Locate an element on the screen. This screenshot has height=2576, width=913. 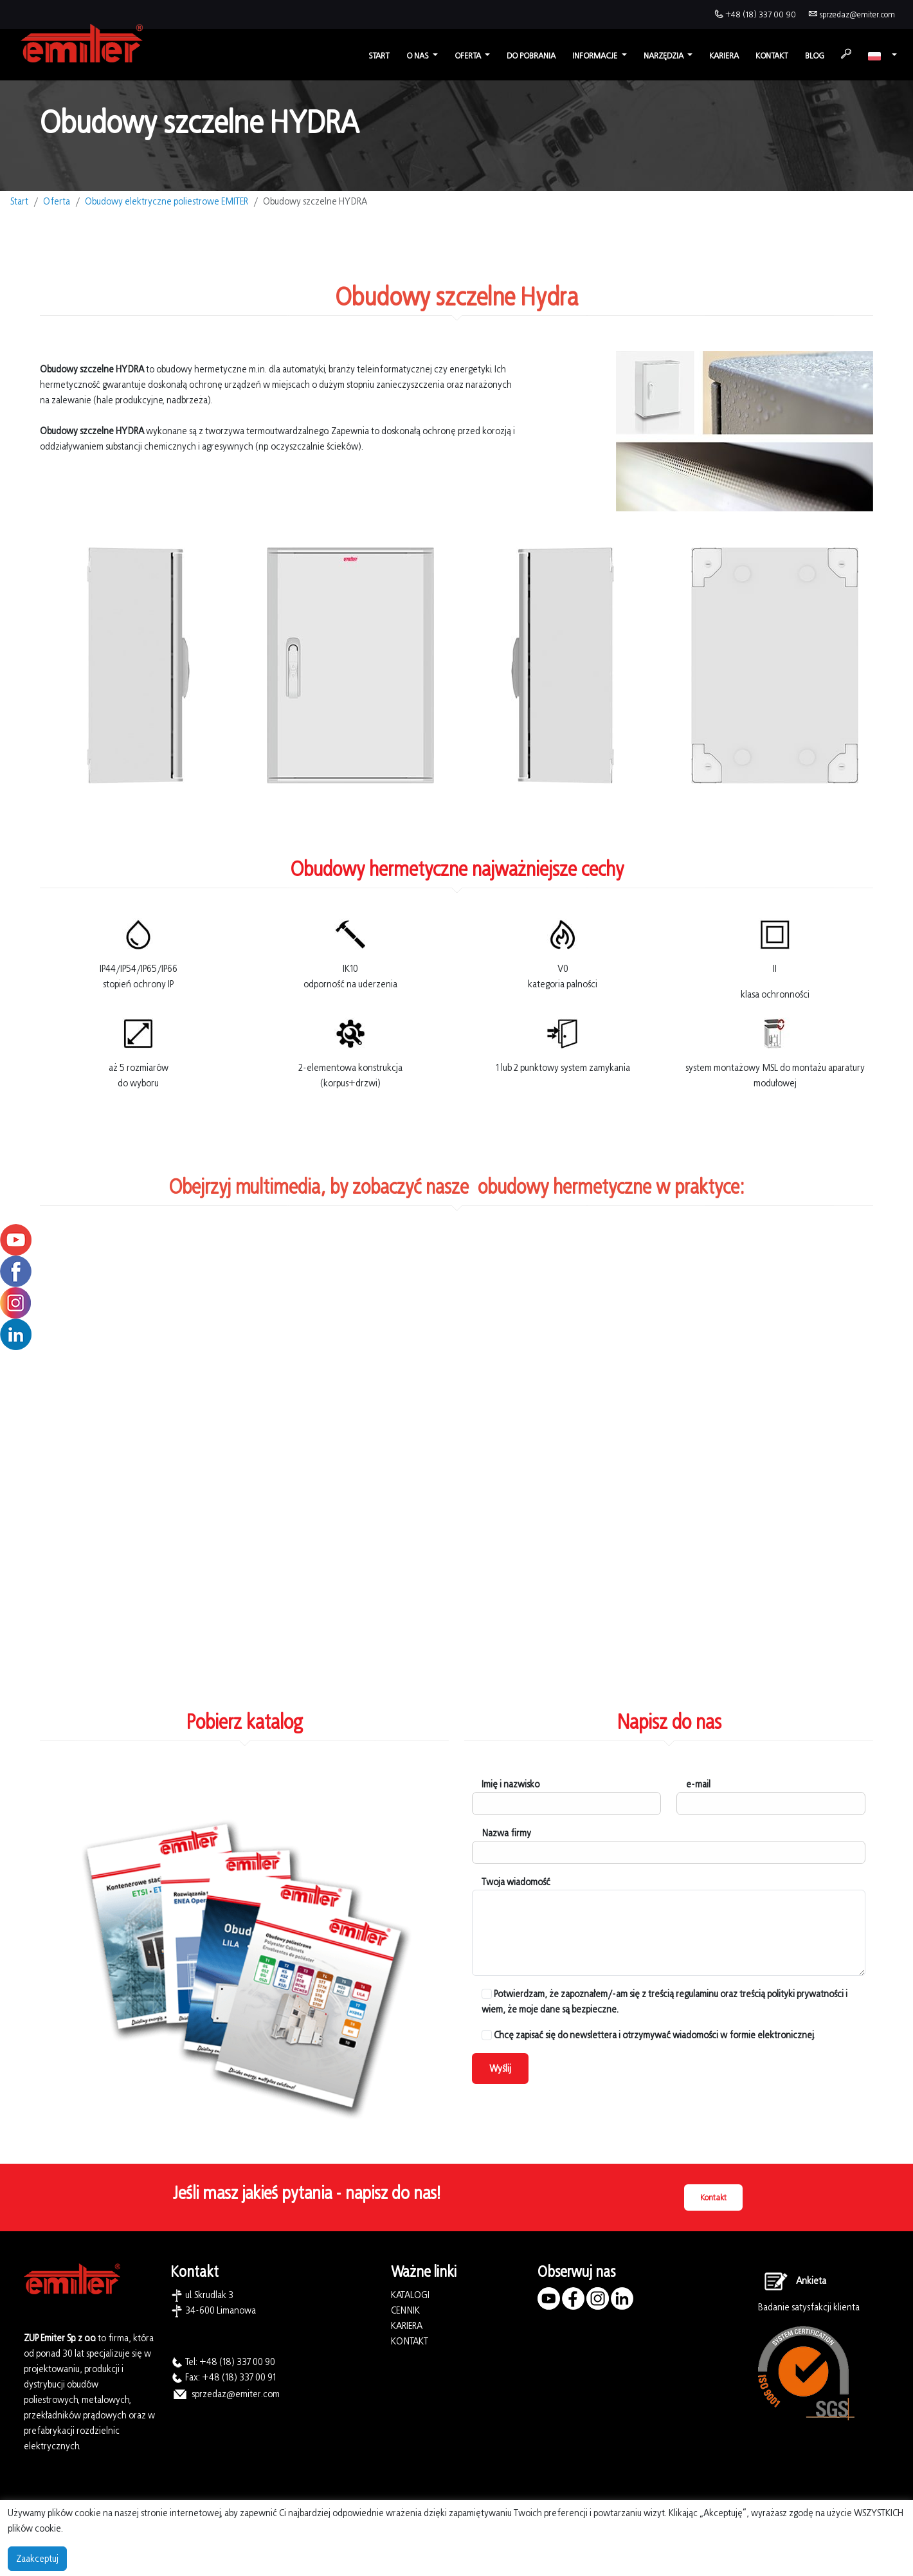
+48 (18) 337 00 90 is located at coordinates (760, 14).